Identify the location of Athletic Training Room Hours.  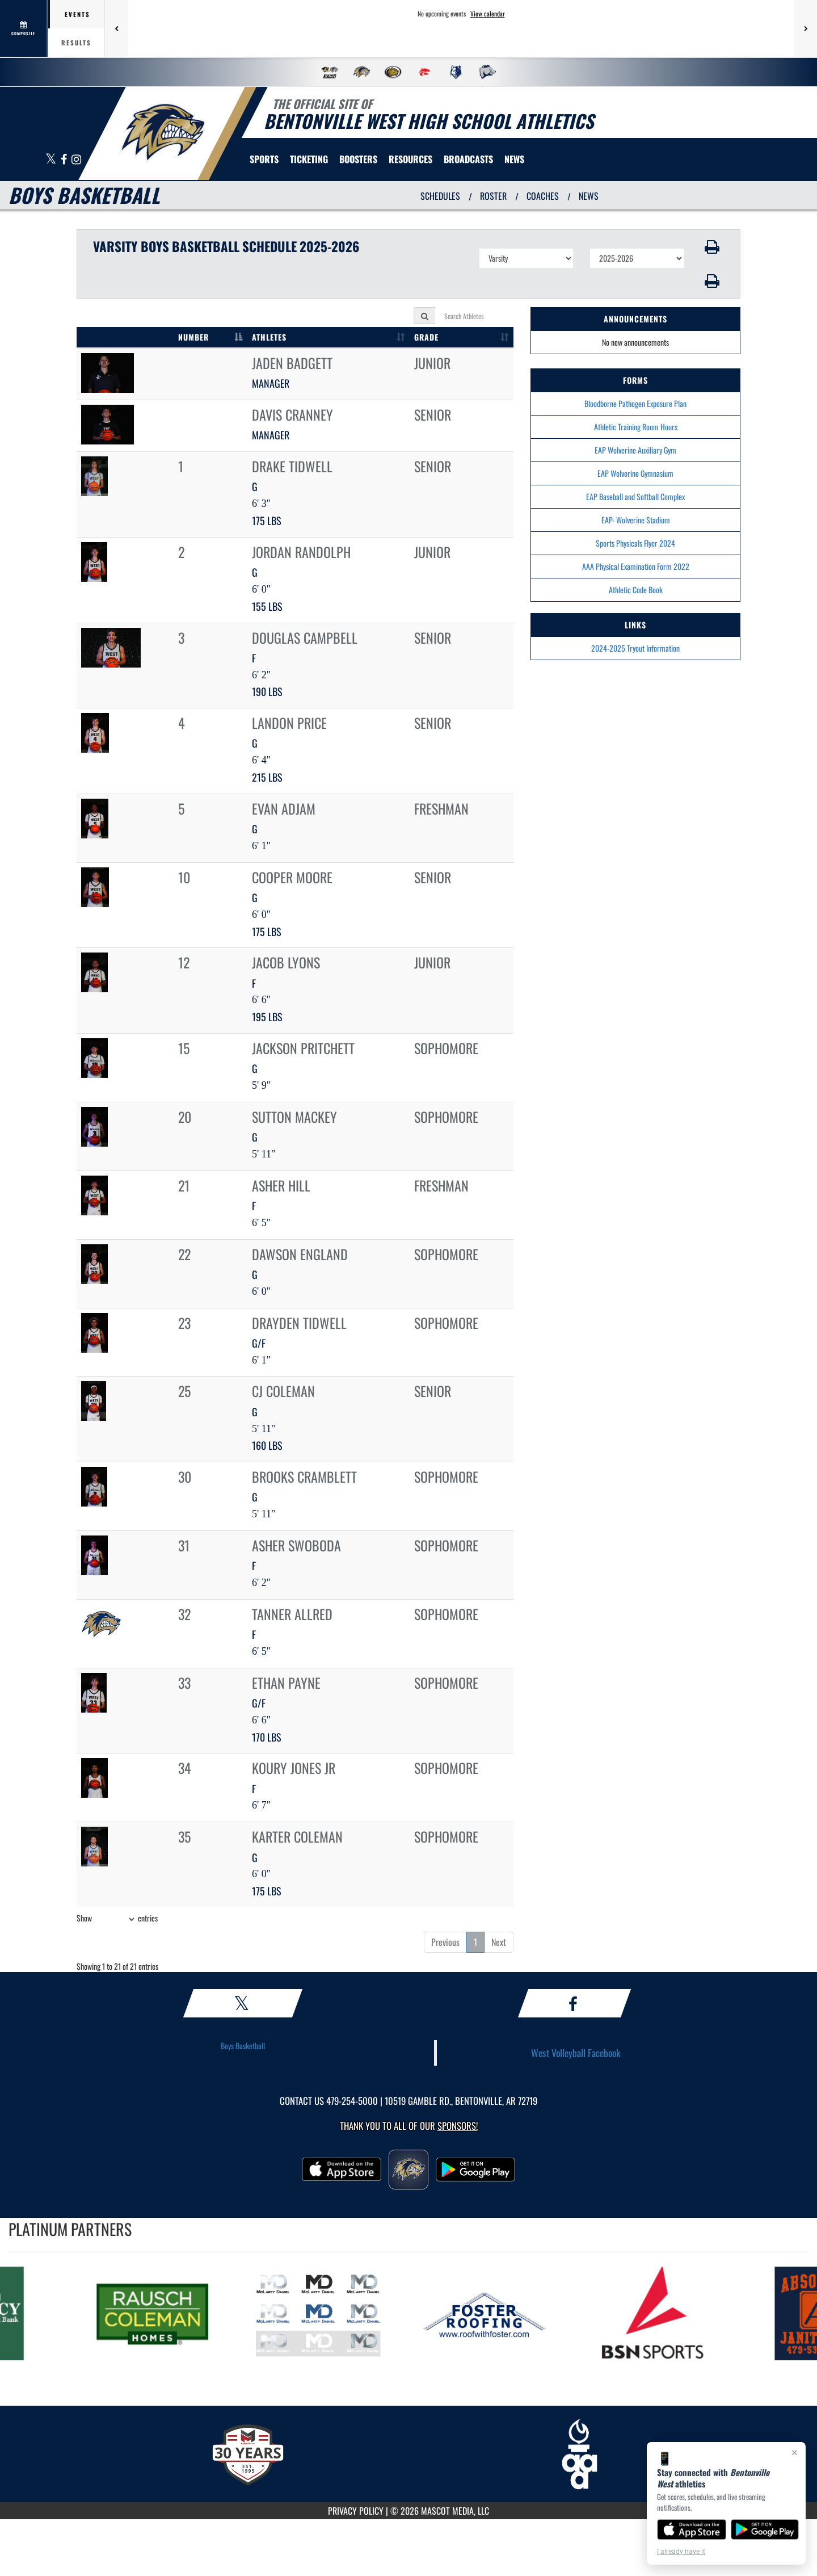
(635, 427).